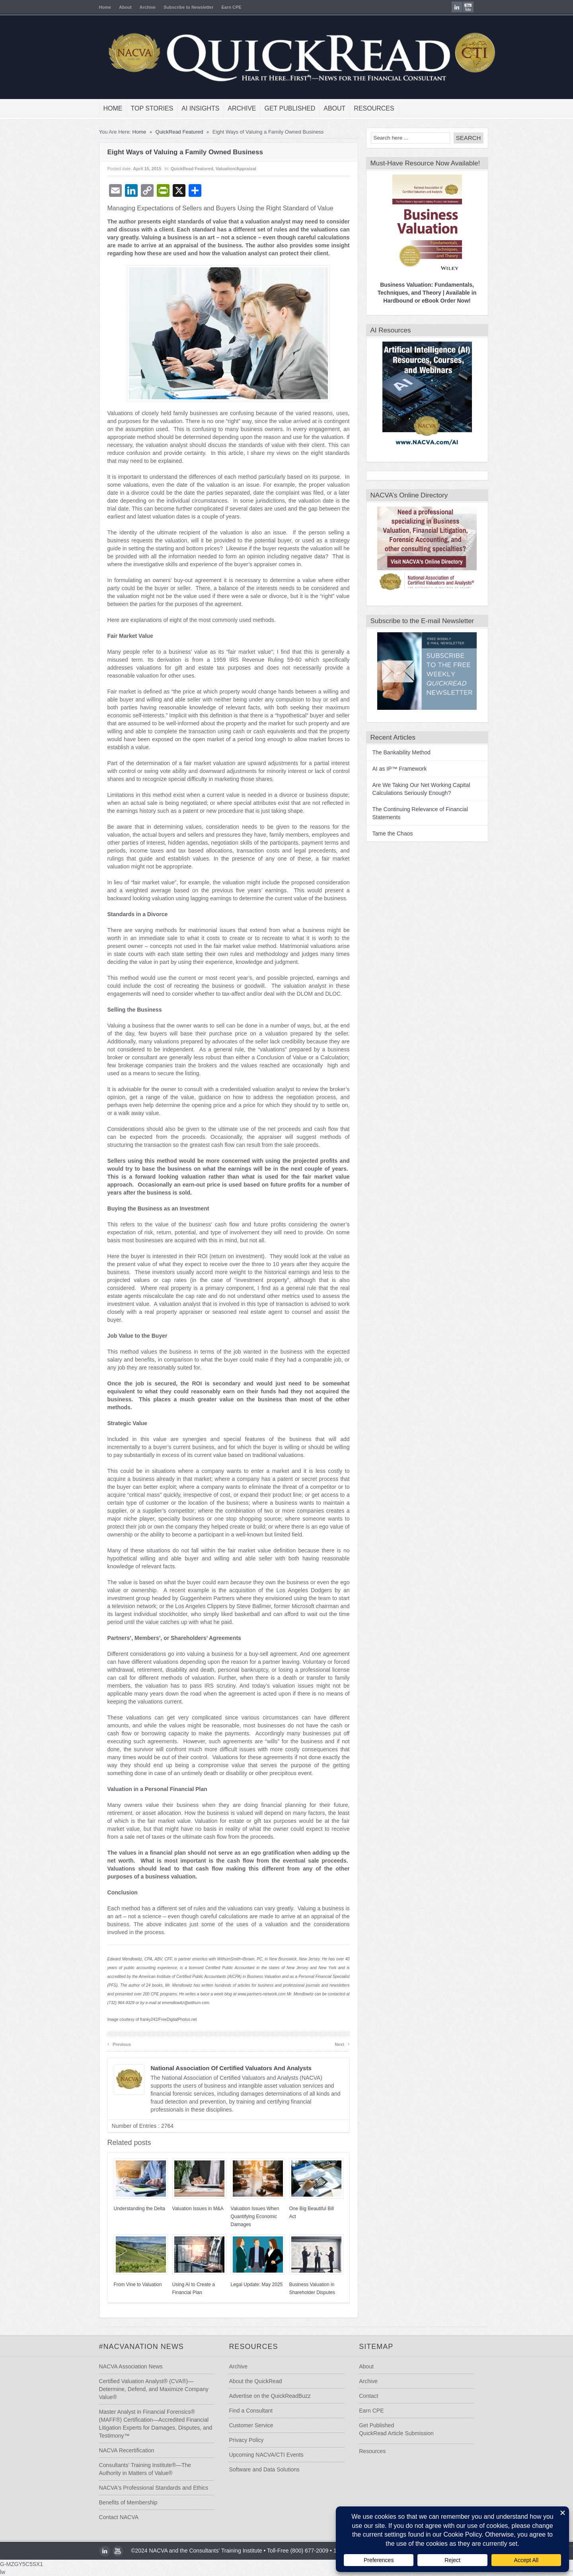  Describe the element at coordinates (172, 132) in the screenshot. I see `QuickRead Featured` at that location.